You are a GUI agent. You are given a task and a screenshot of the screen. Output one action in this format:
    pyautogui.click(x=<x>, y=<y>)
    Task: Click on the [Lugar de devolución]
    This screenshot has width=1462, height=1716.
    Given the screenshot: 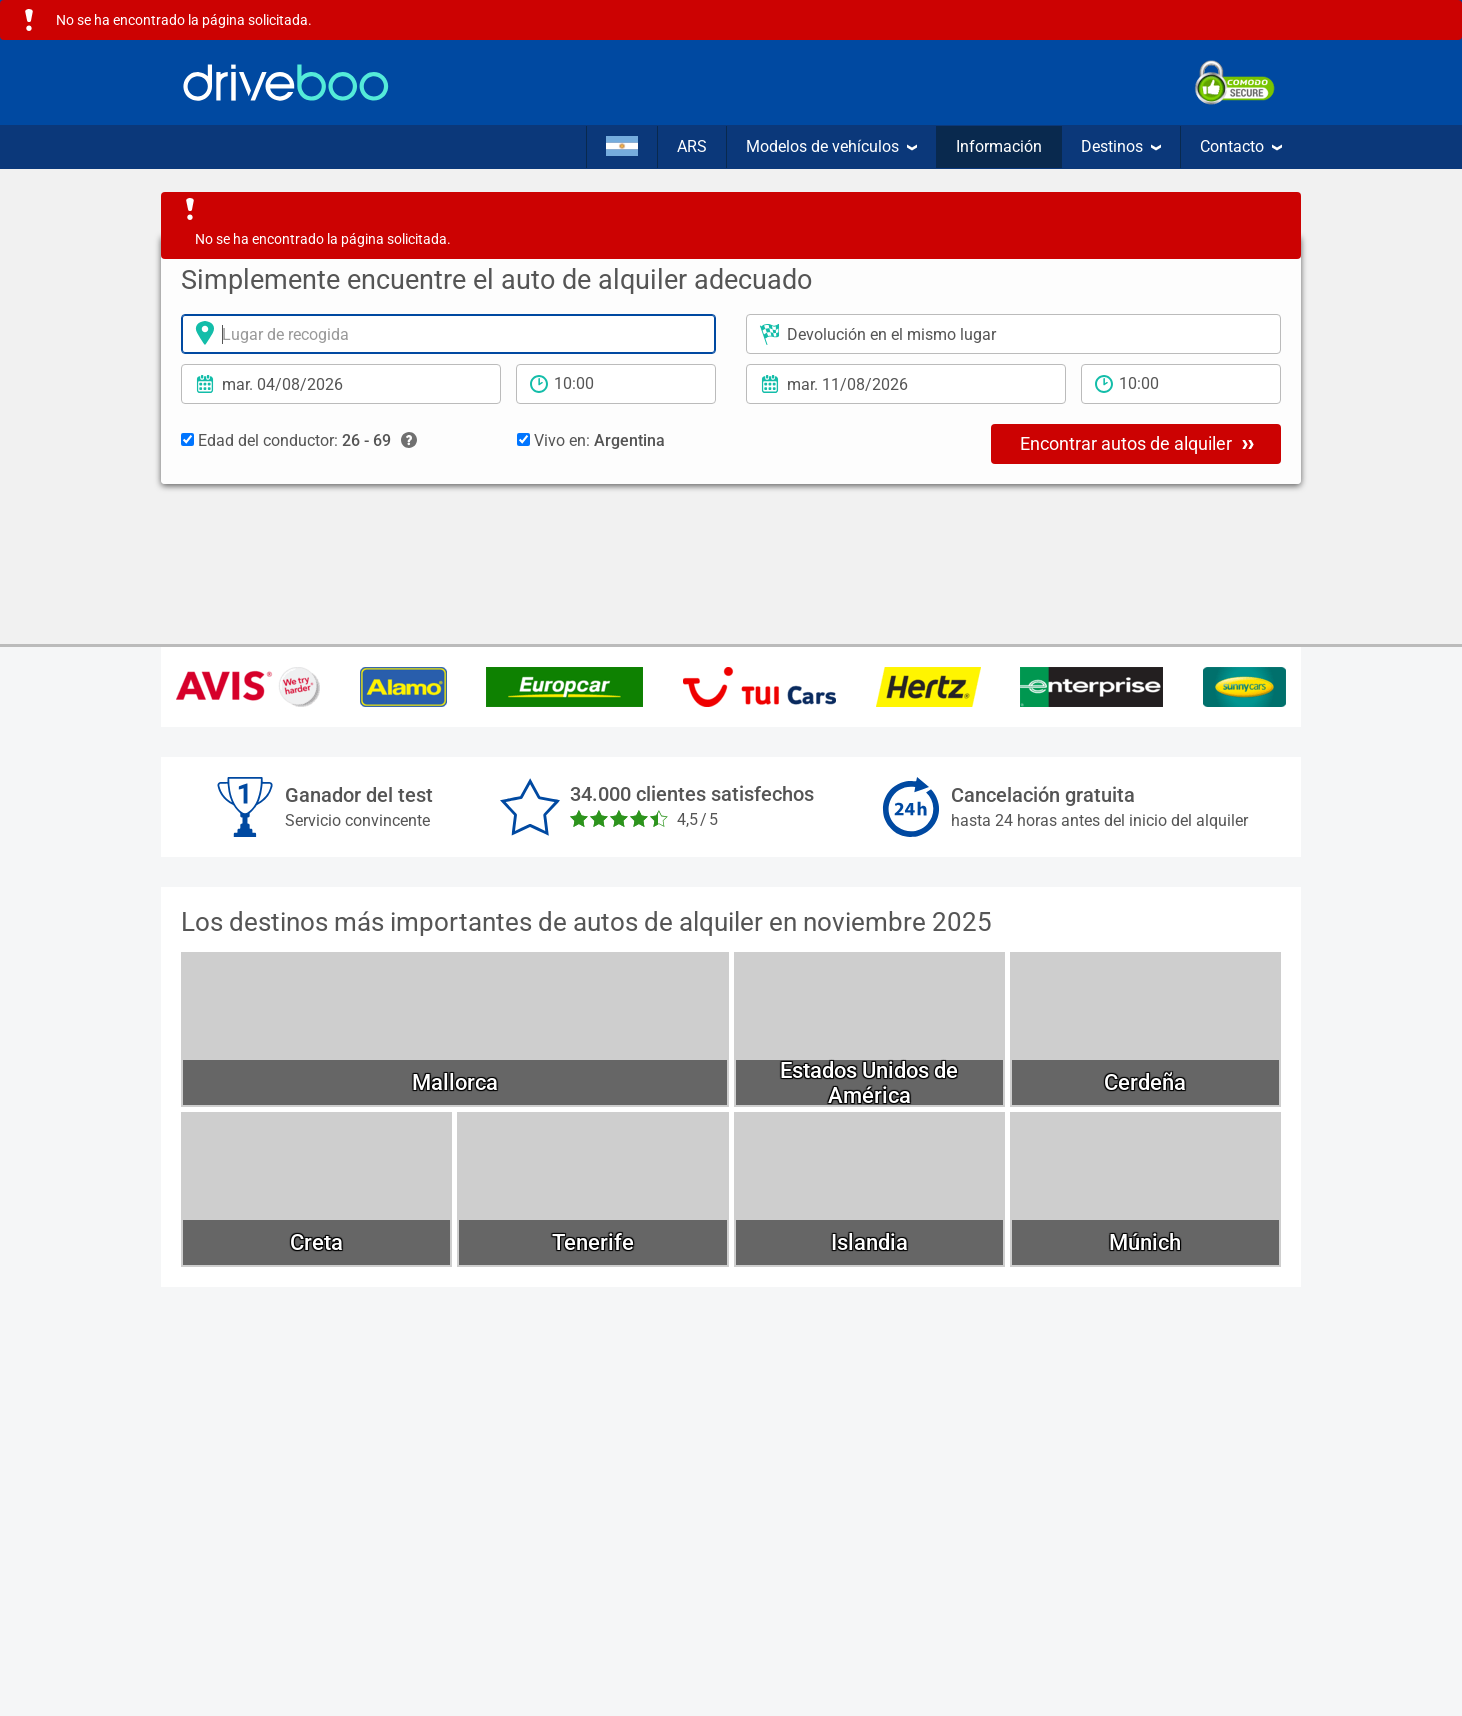 What is the action you would take?
    pyautogui.click(x=1013, y=334)
    